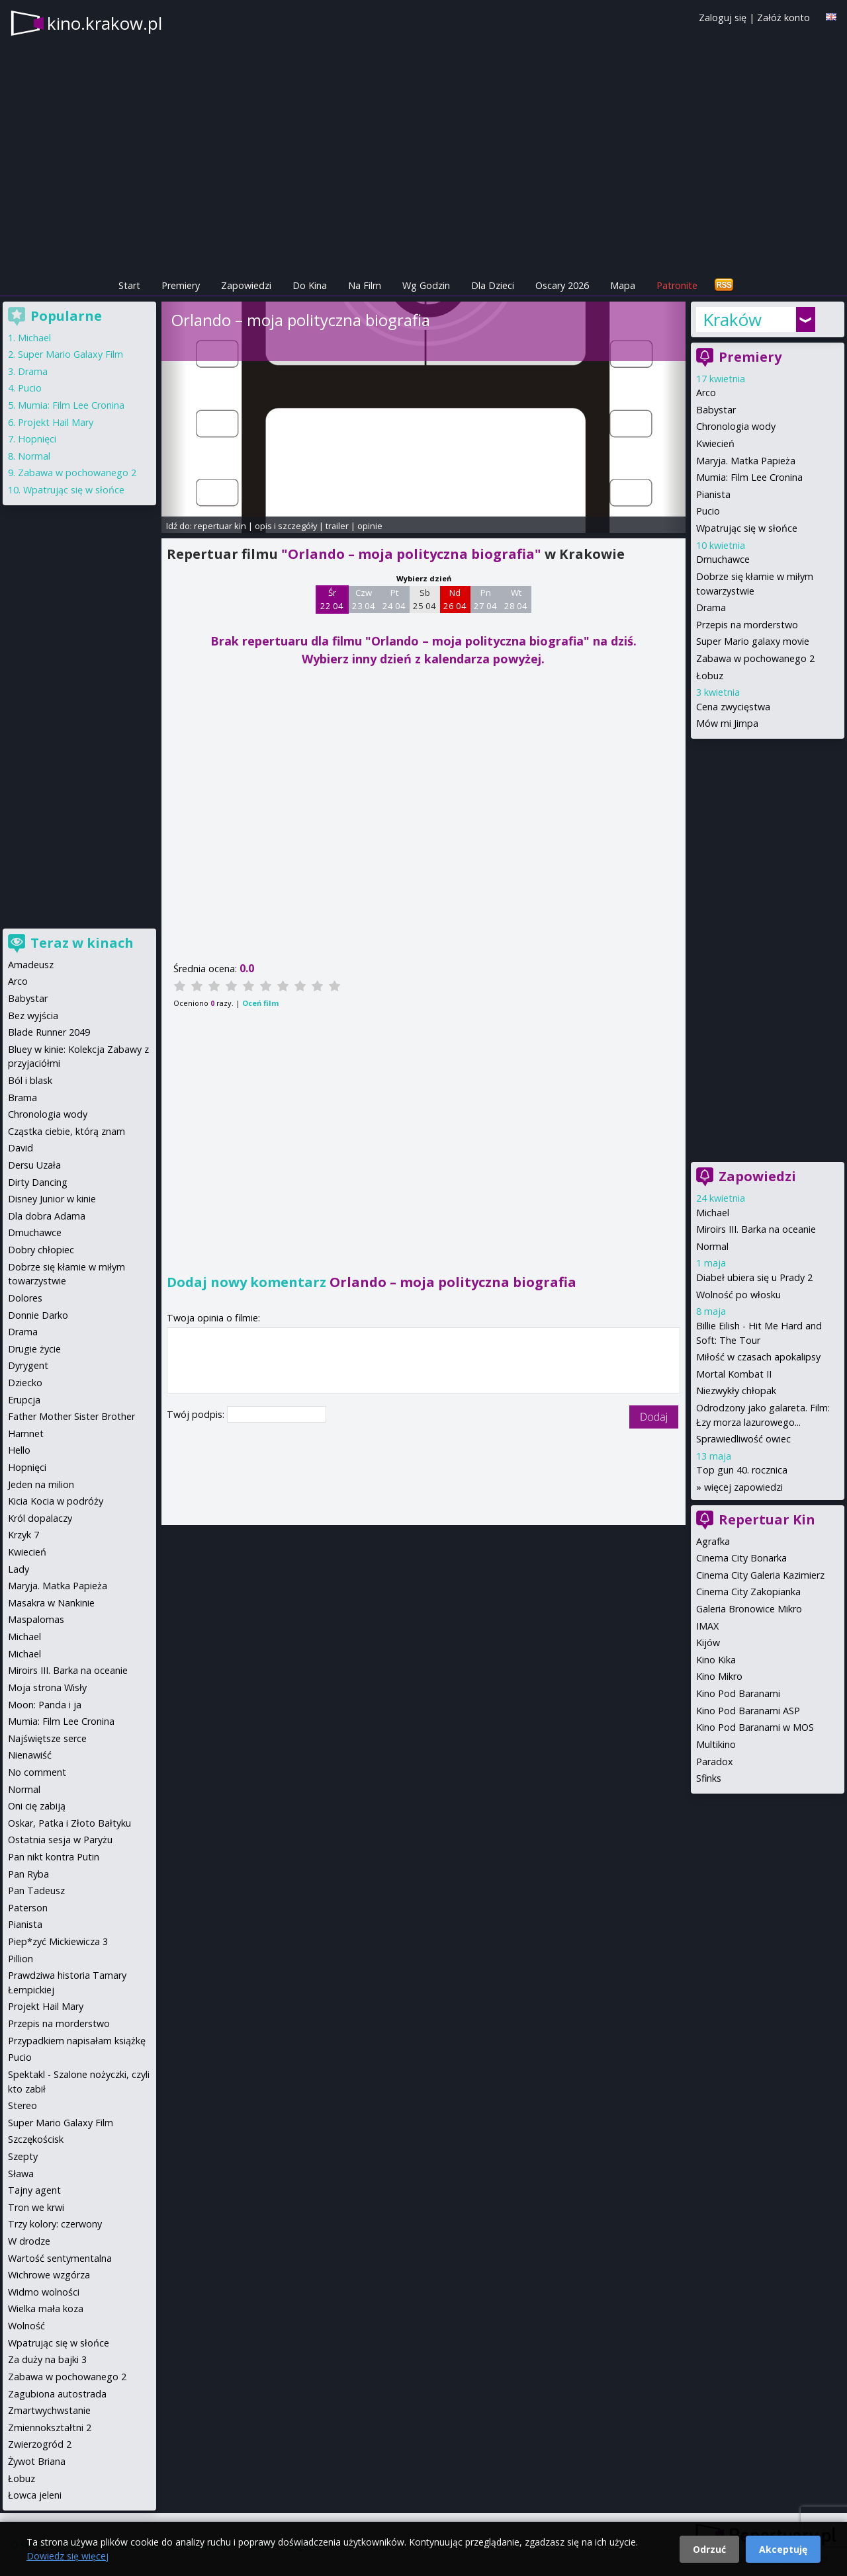 This screenshot has height=2576, width=847. What do you see at coordinates (424, 599) in the screenshot?
I see `Sb 25 04` at bounding box center [424, 599].